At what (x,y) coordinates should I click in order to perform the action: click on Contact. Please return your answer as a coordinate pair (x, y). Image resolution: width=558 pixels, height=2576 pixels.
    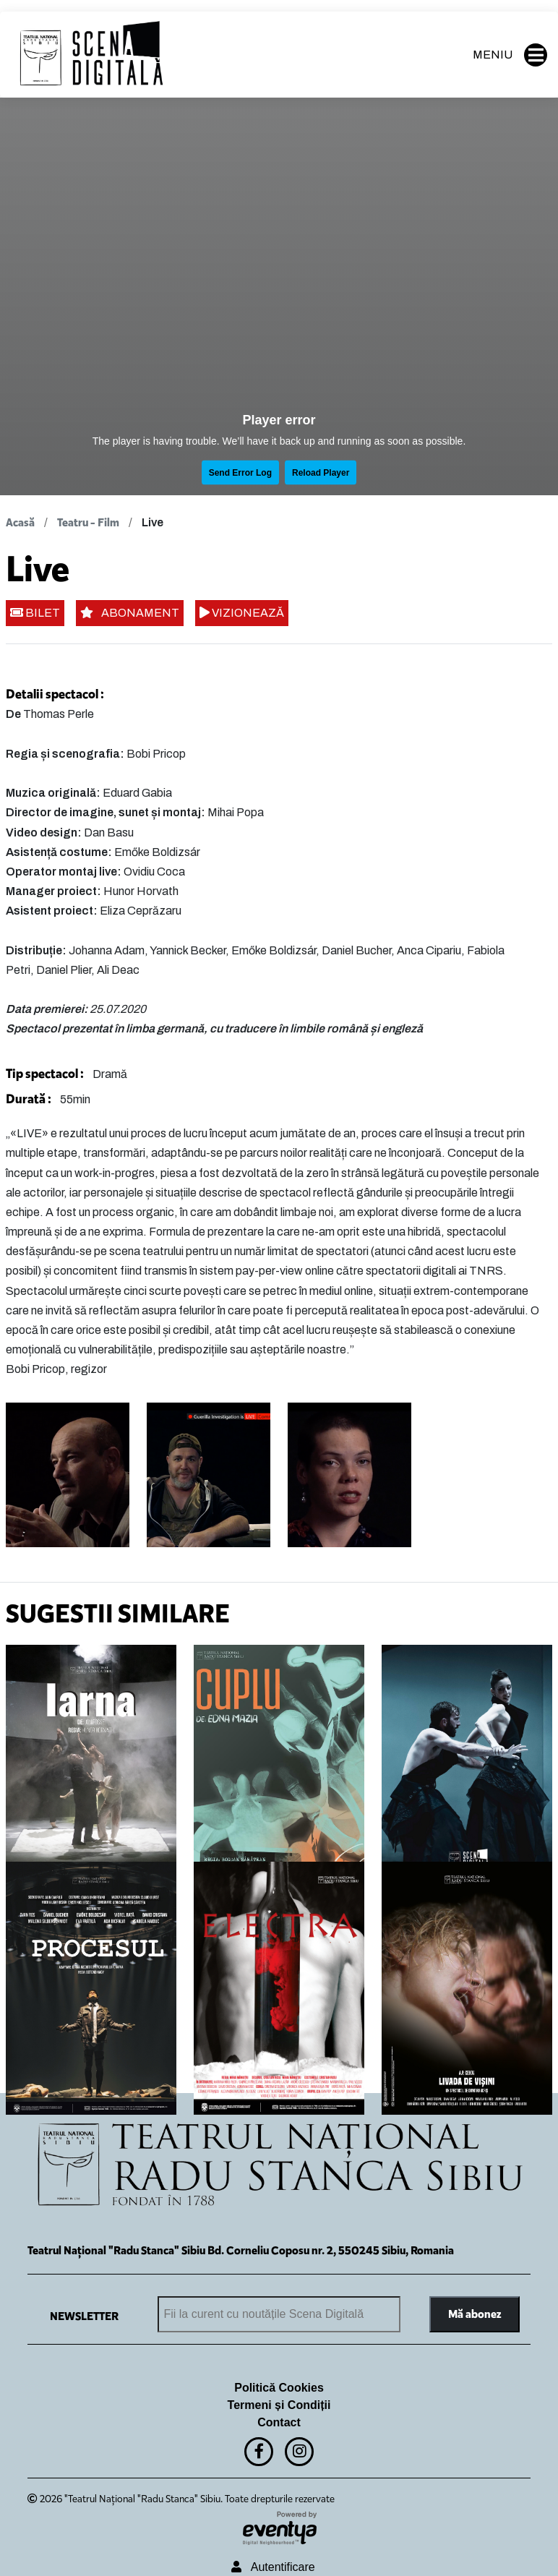
    Looking at the image, I should click on (279, 2422).